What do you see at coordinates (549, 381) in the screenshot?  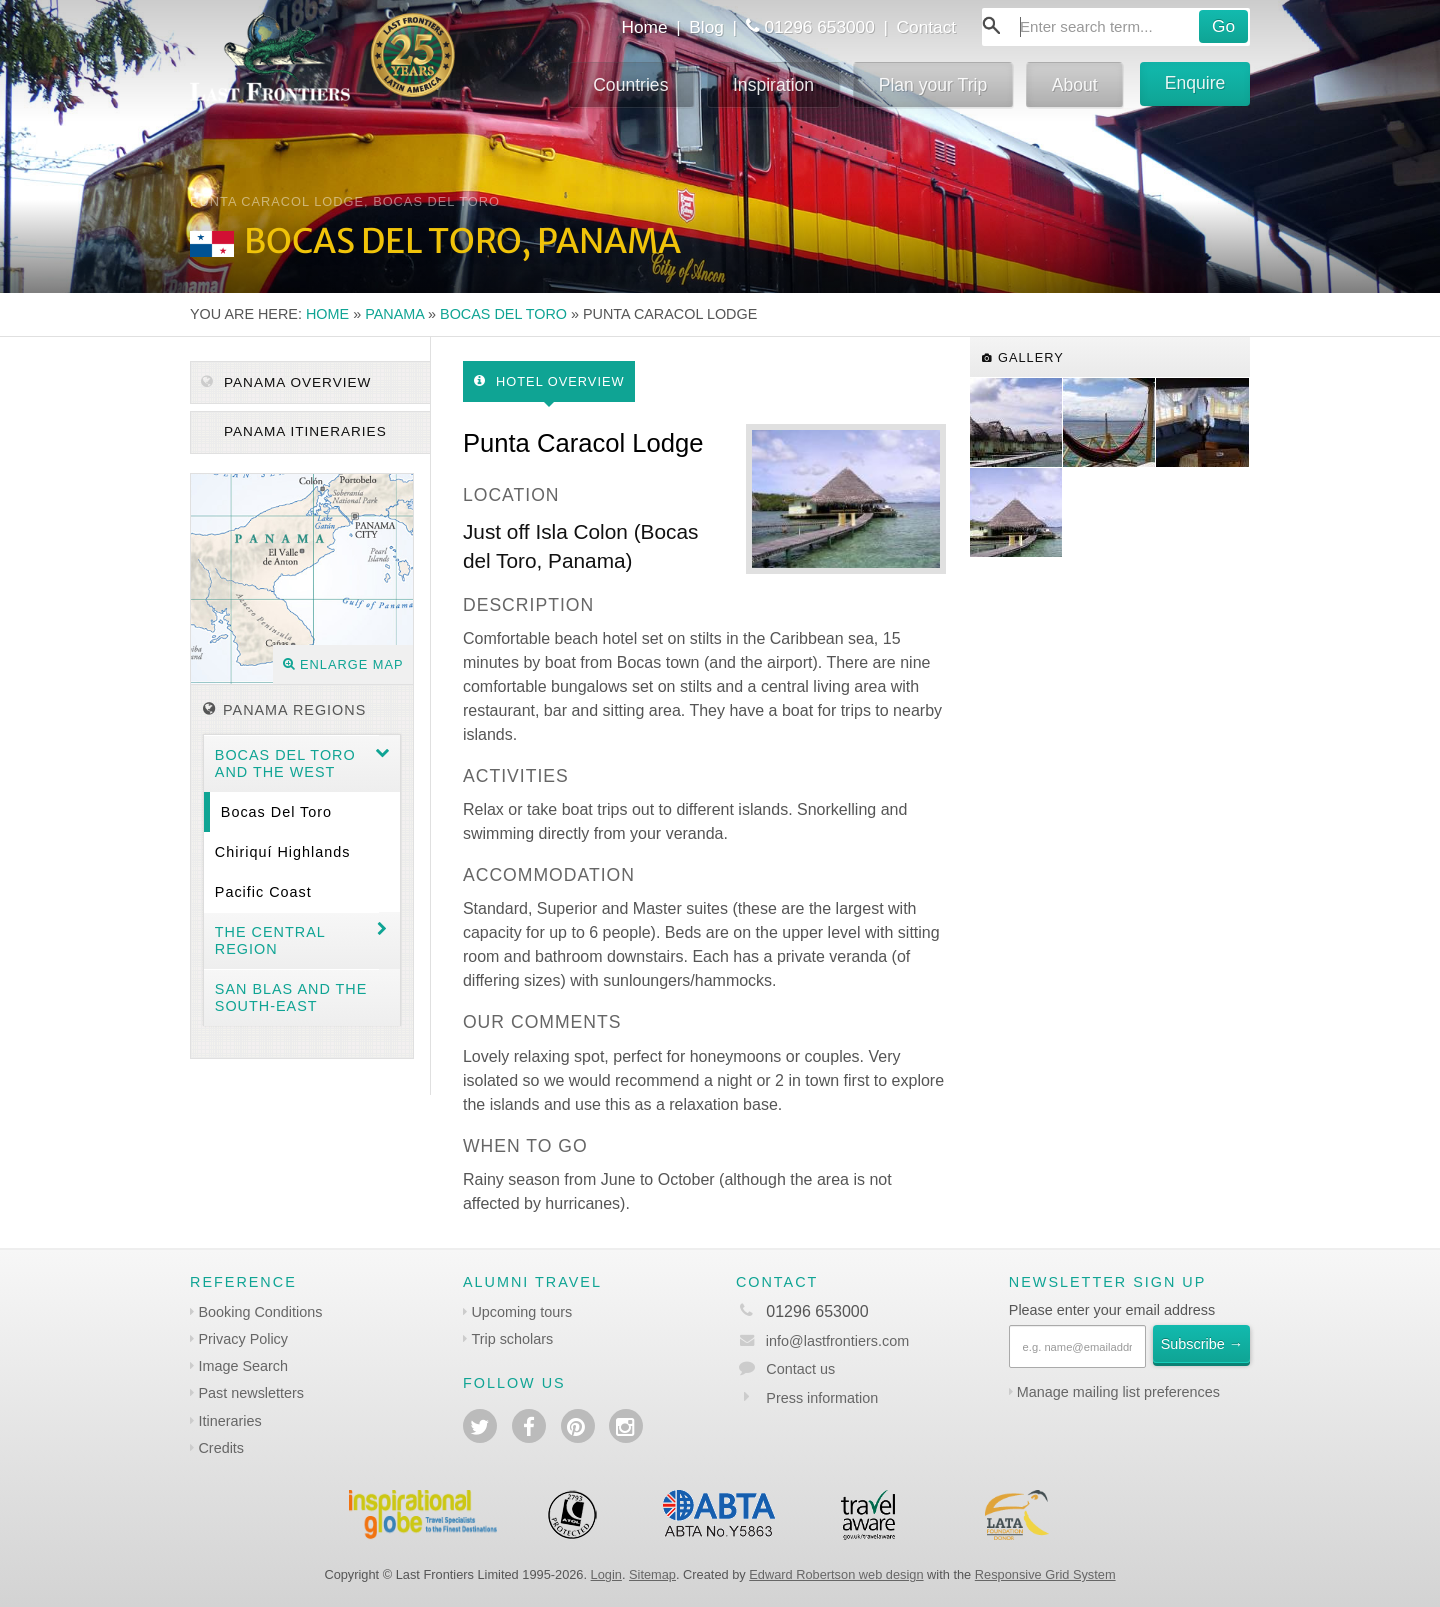 I see `Hotel Overview` at bounding box center [549, 381].